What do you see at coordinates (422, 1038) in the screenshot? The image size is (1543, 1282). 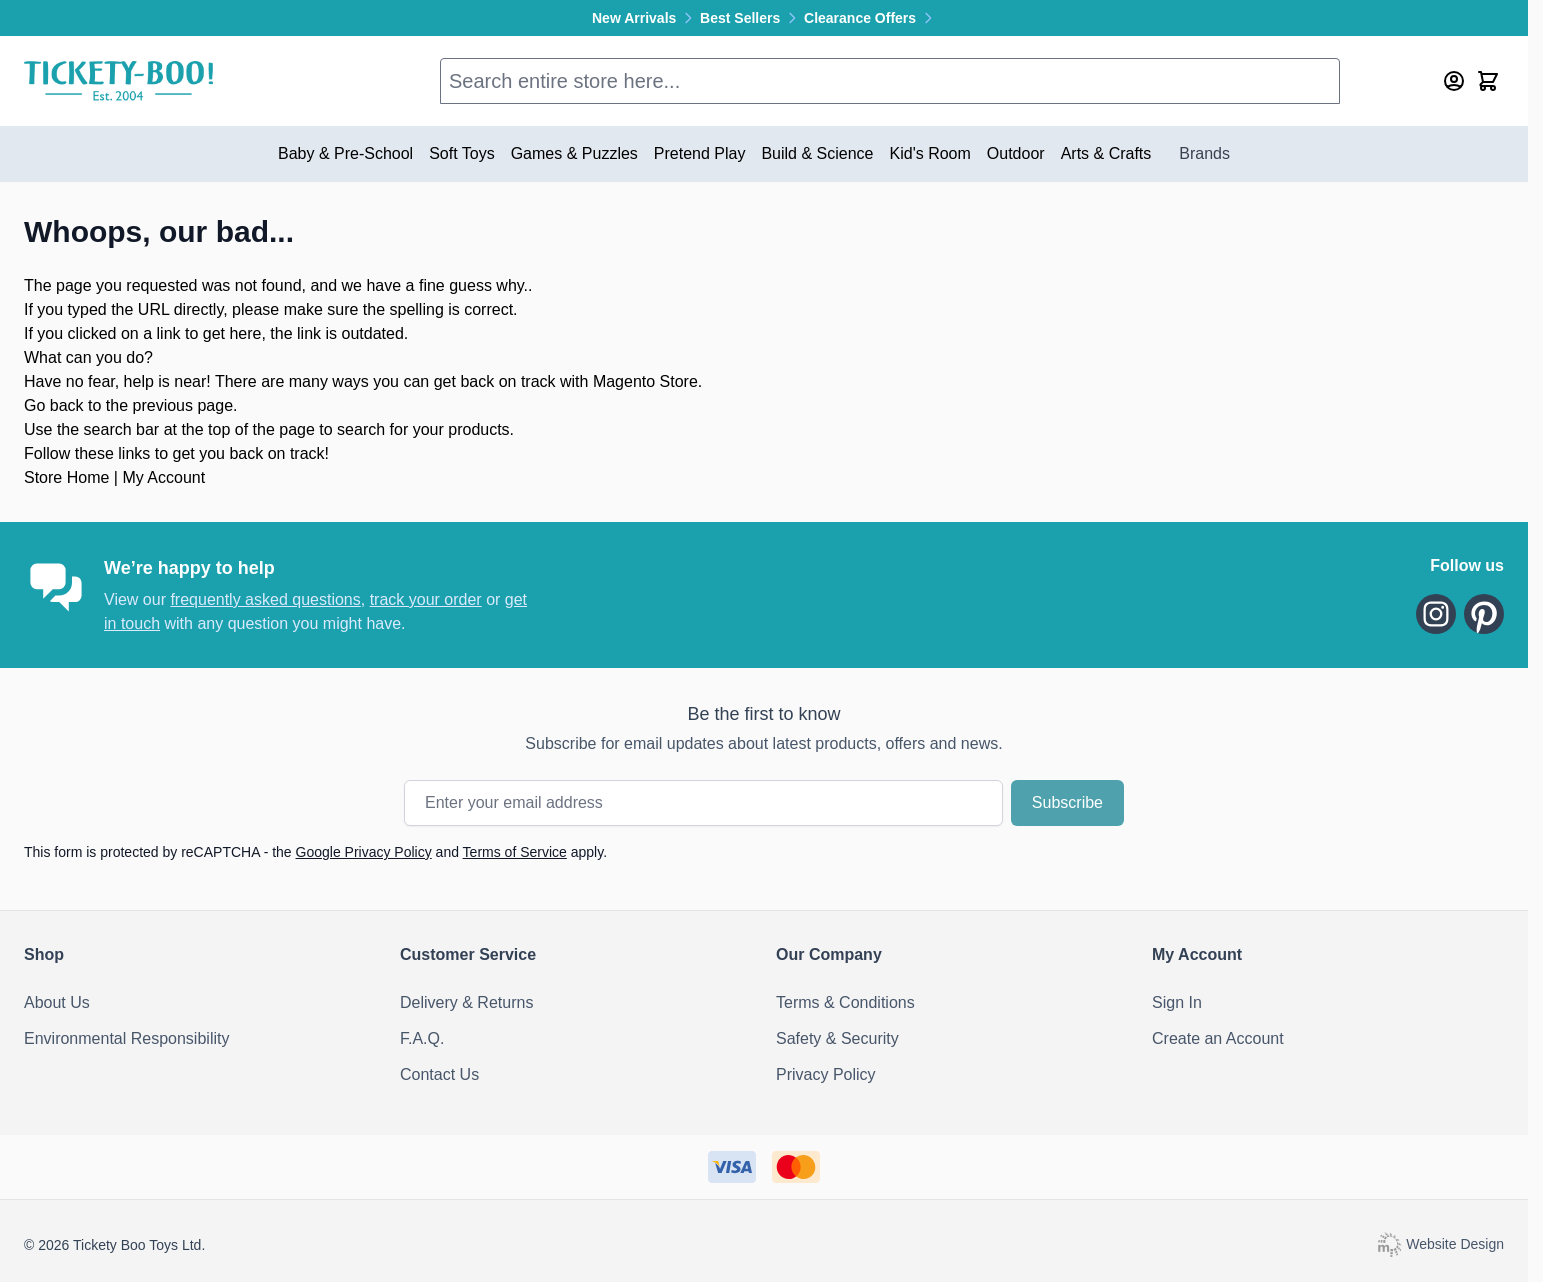 I see `F.A.Q.` at bounding box center [422, 1038].